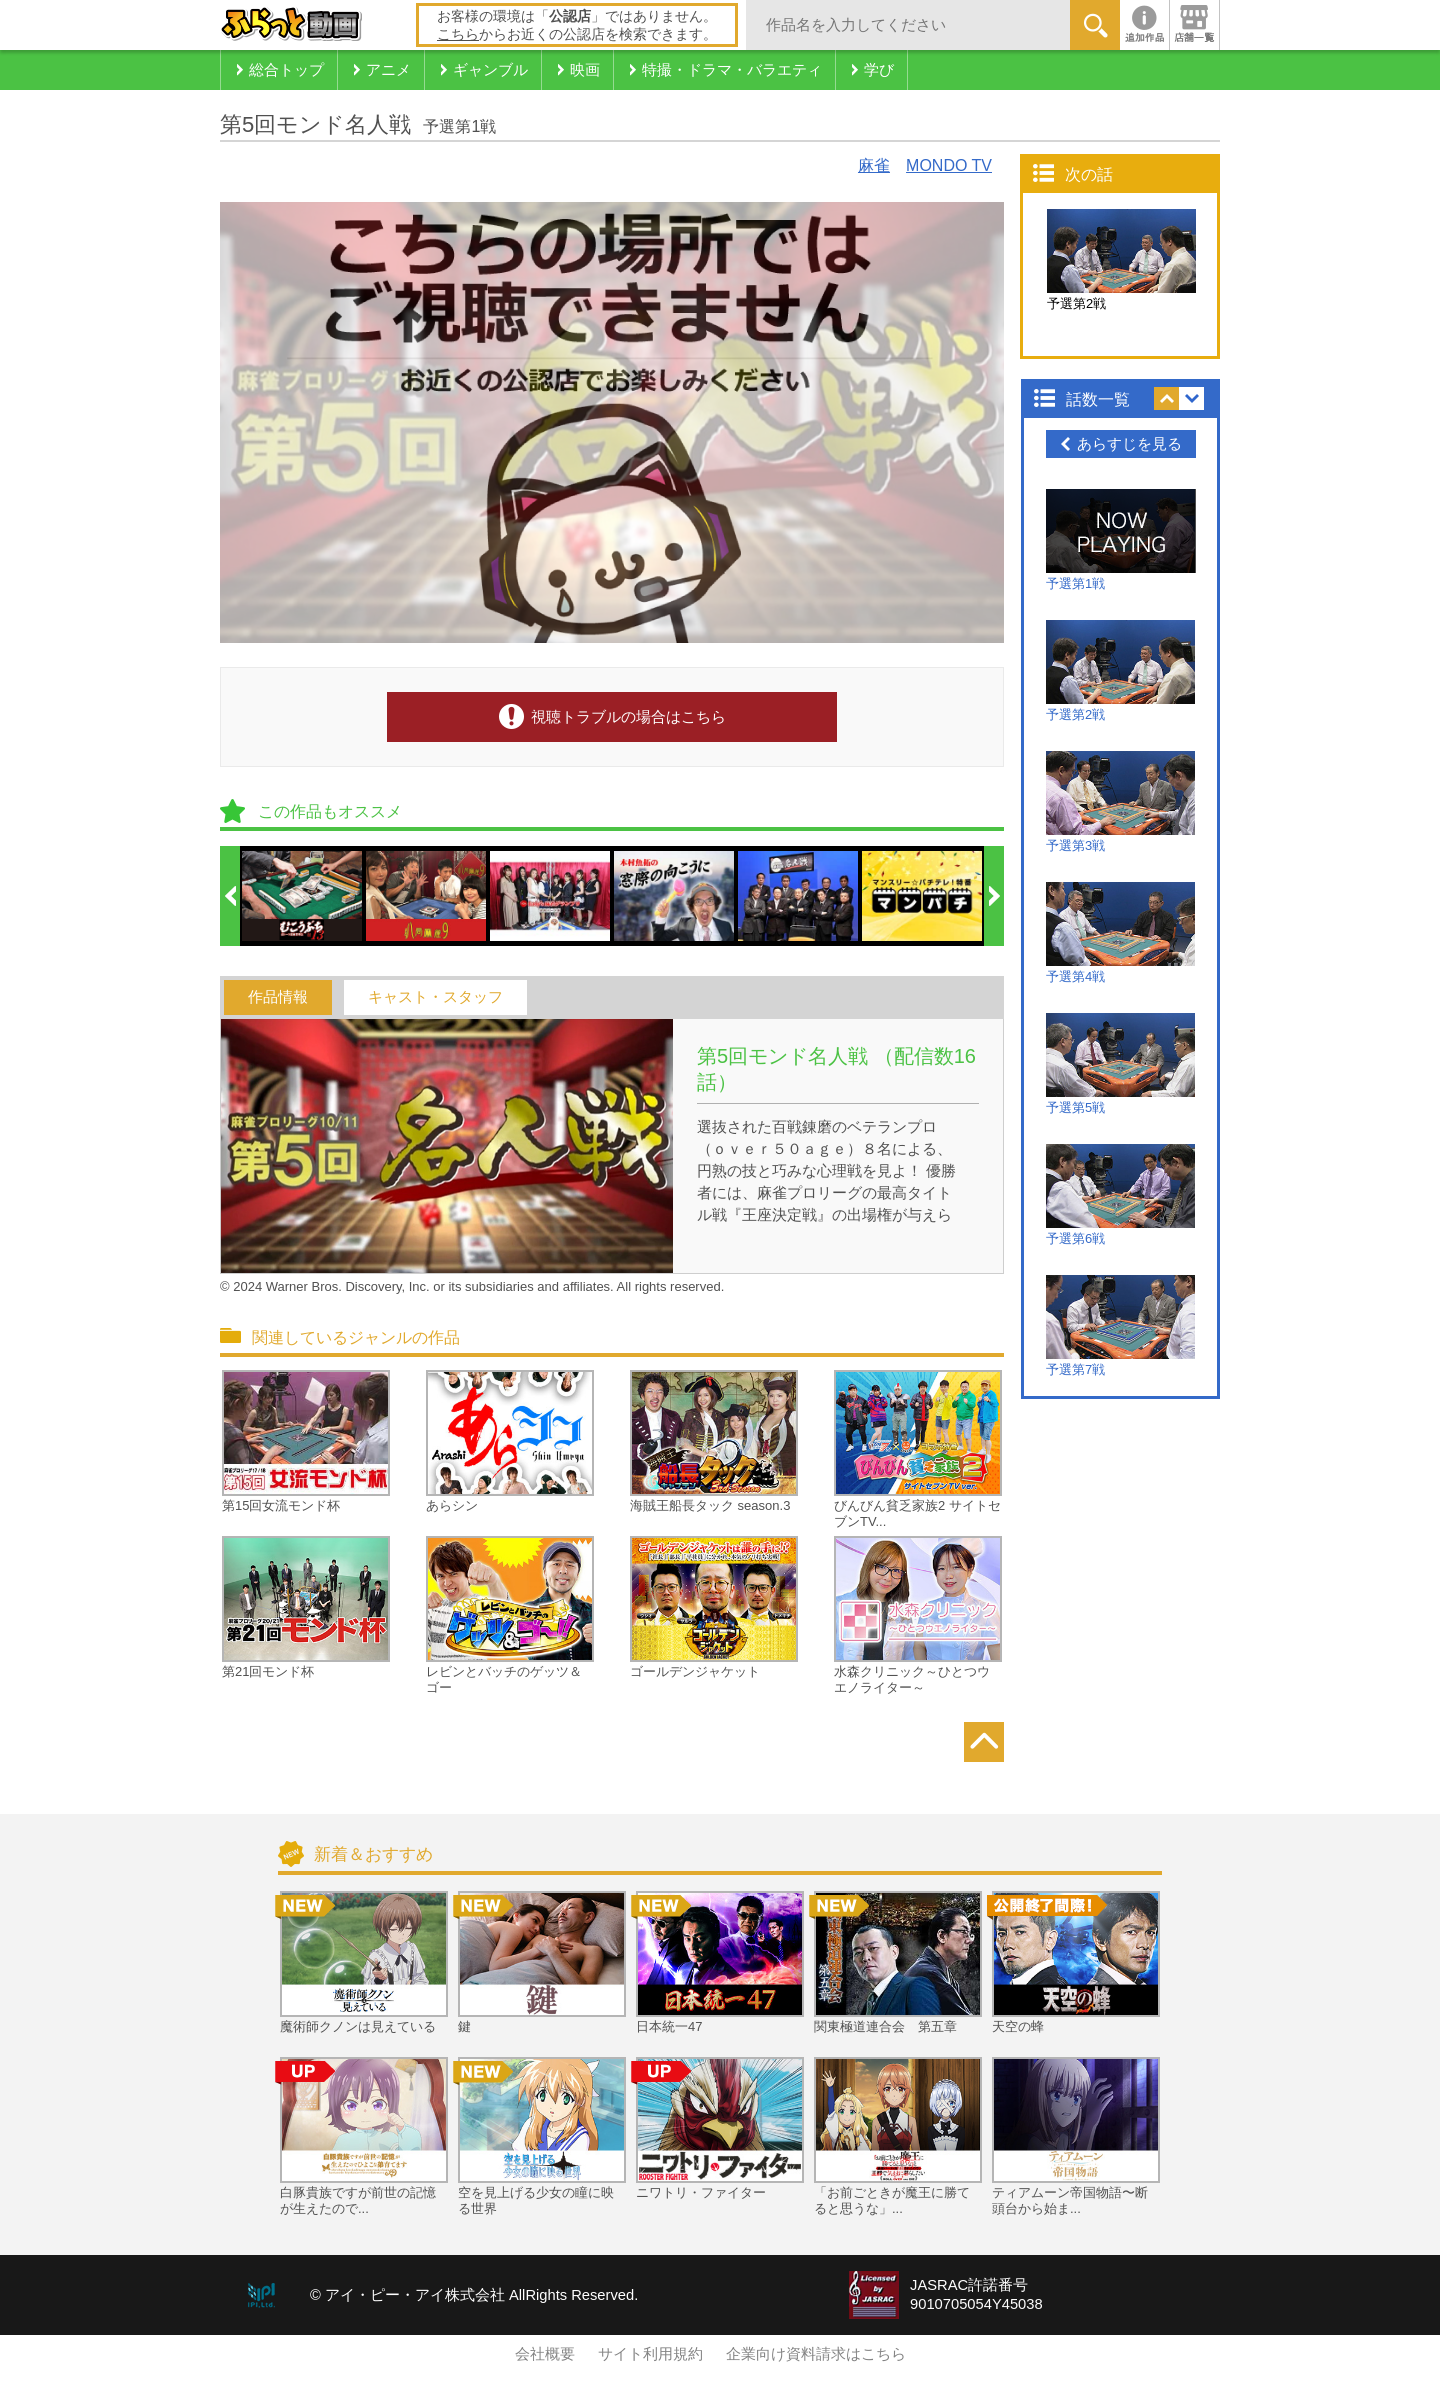  What do you see at coordinates (650, 2354) in the screenshot?
I see `サイト利用規約` at bounding box center [650, 2354].